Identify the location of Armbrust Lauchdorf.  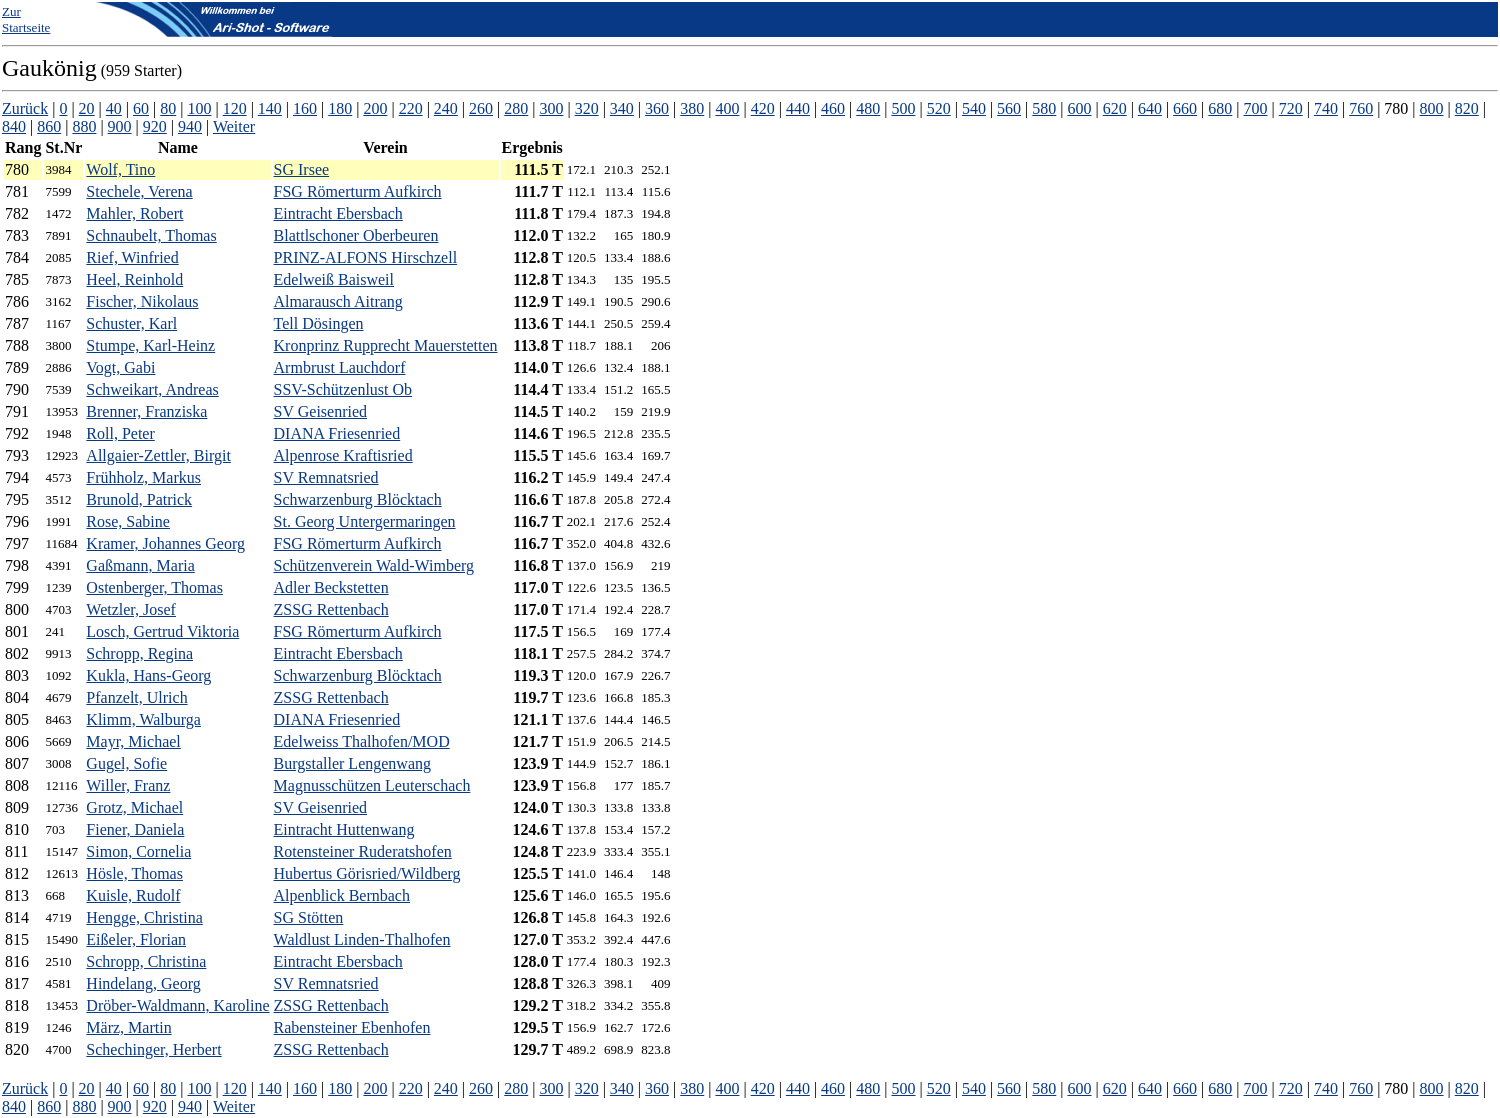
(340, 367).